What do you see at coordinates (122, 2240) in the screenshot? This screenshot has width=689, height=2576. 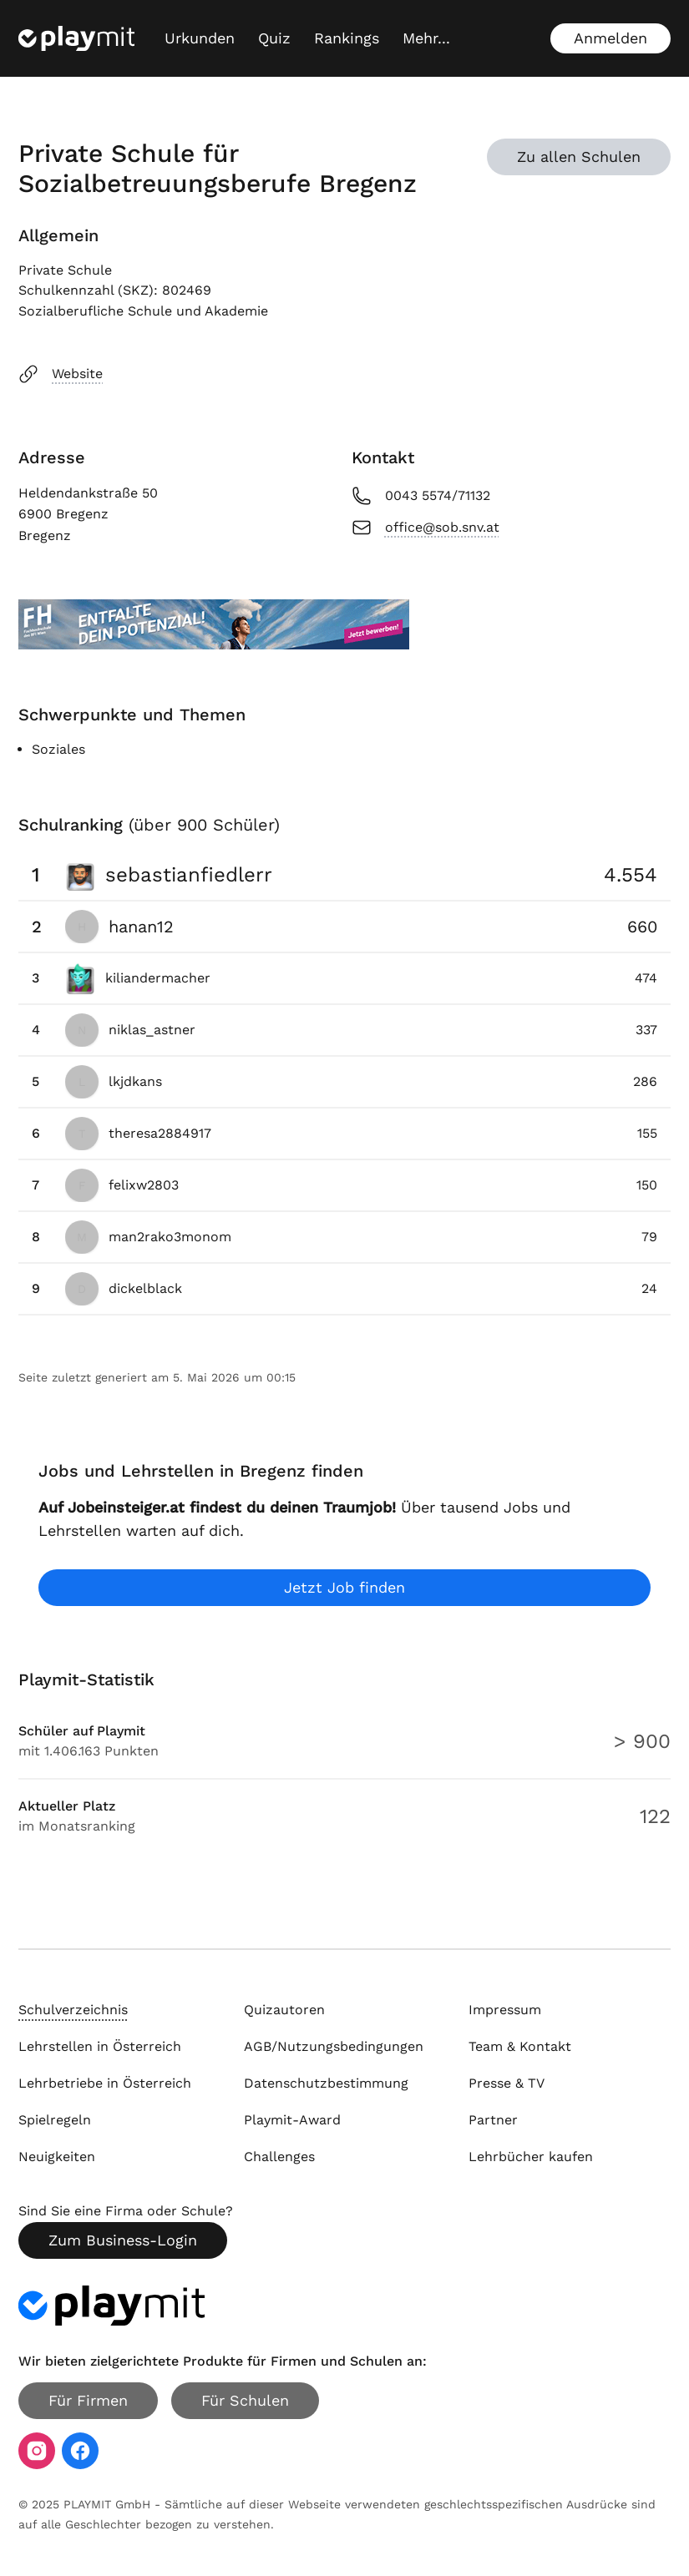 I see `Zum Business-Login` at bounding box center [122, 2240].